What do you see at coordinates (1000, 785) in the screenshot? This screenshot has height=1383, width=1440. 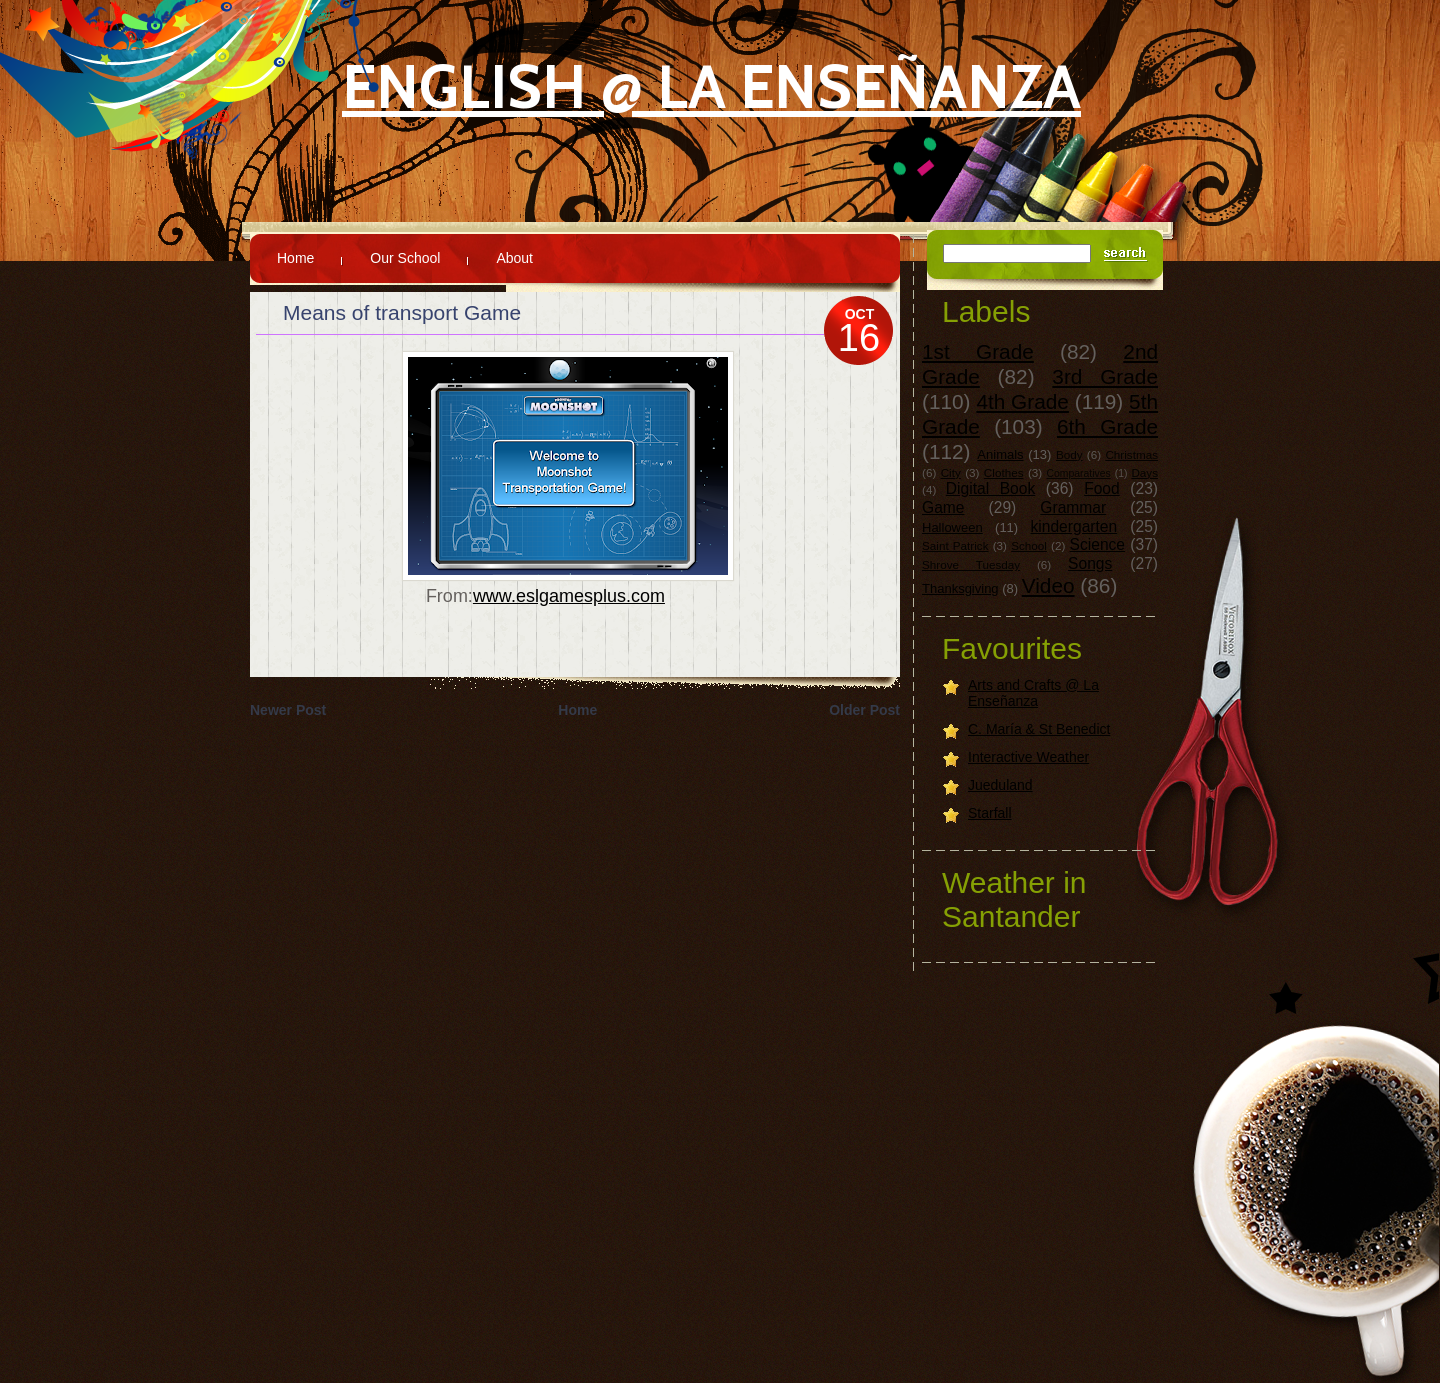 I see `Jueduland` at bounding box center [1000, 785].